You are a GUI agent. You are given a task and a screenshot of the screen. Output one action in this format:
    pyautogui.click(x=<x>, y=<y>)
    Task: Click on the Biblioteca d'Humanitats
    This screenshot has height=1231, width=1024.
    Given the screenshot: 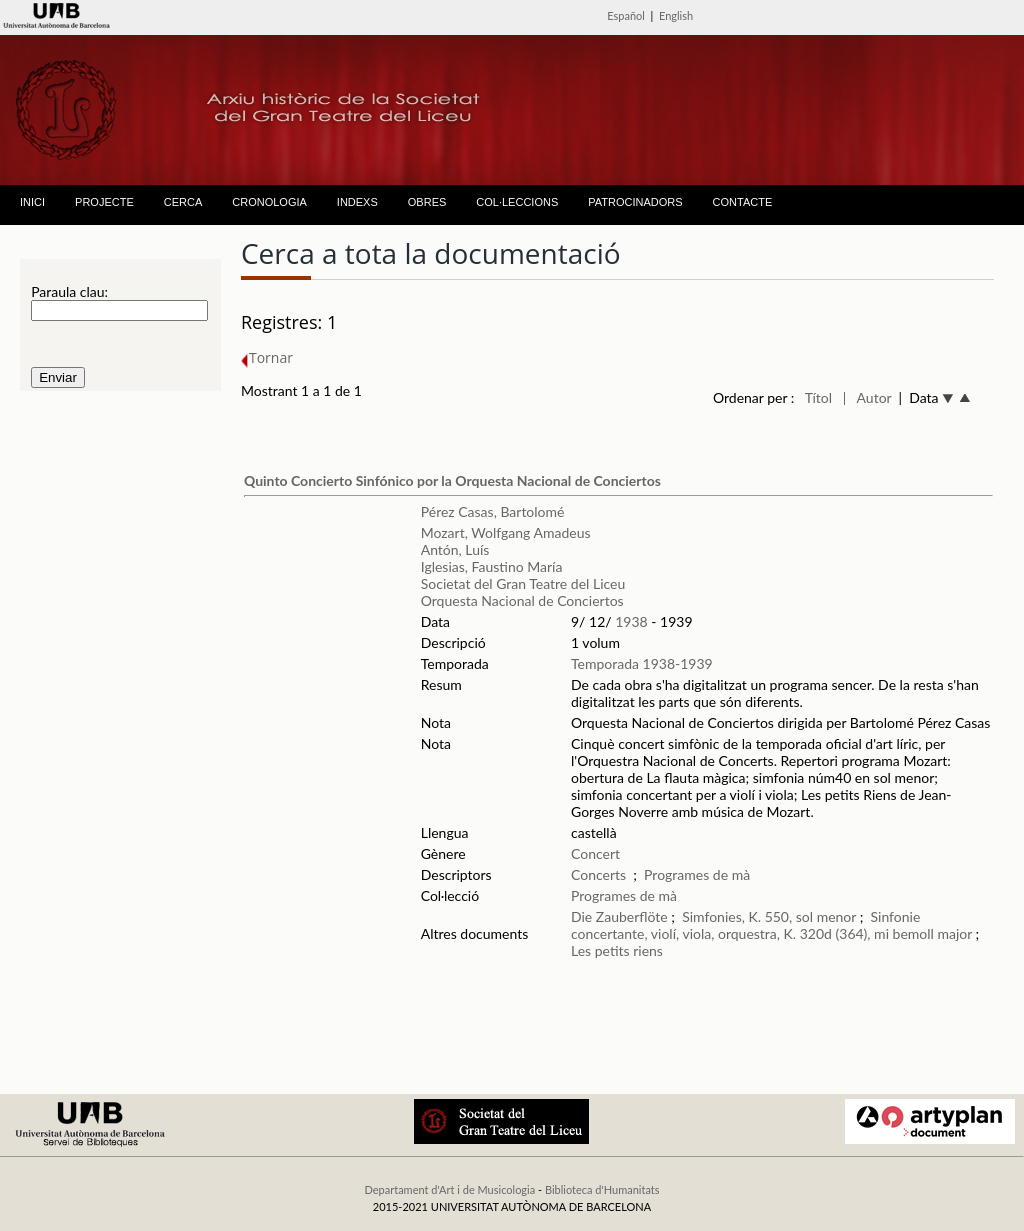 What is the action you would take?
    pyautogui.click(x=602, y=1189)
    